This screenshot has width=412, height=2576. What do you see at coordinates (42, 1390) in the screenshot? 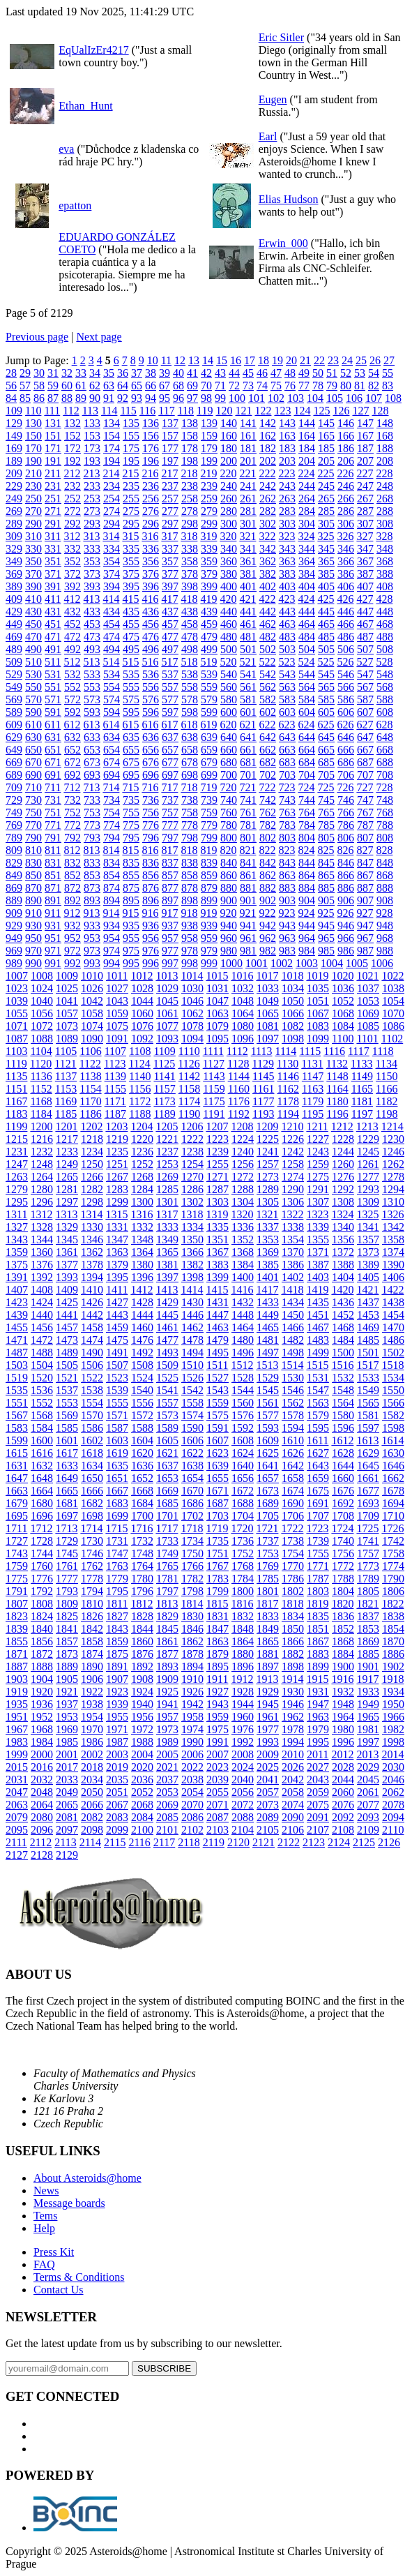
I see `1536` at bounding box center [42, 1390].